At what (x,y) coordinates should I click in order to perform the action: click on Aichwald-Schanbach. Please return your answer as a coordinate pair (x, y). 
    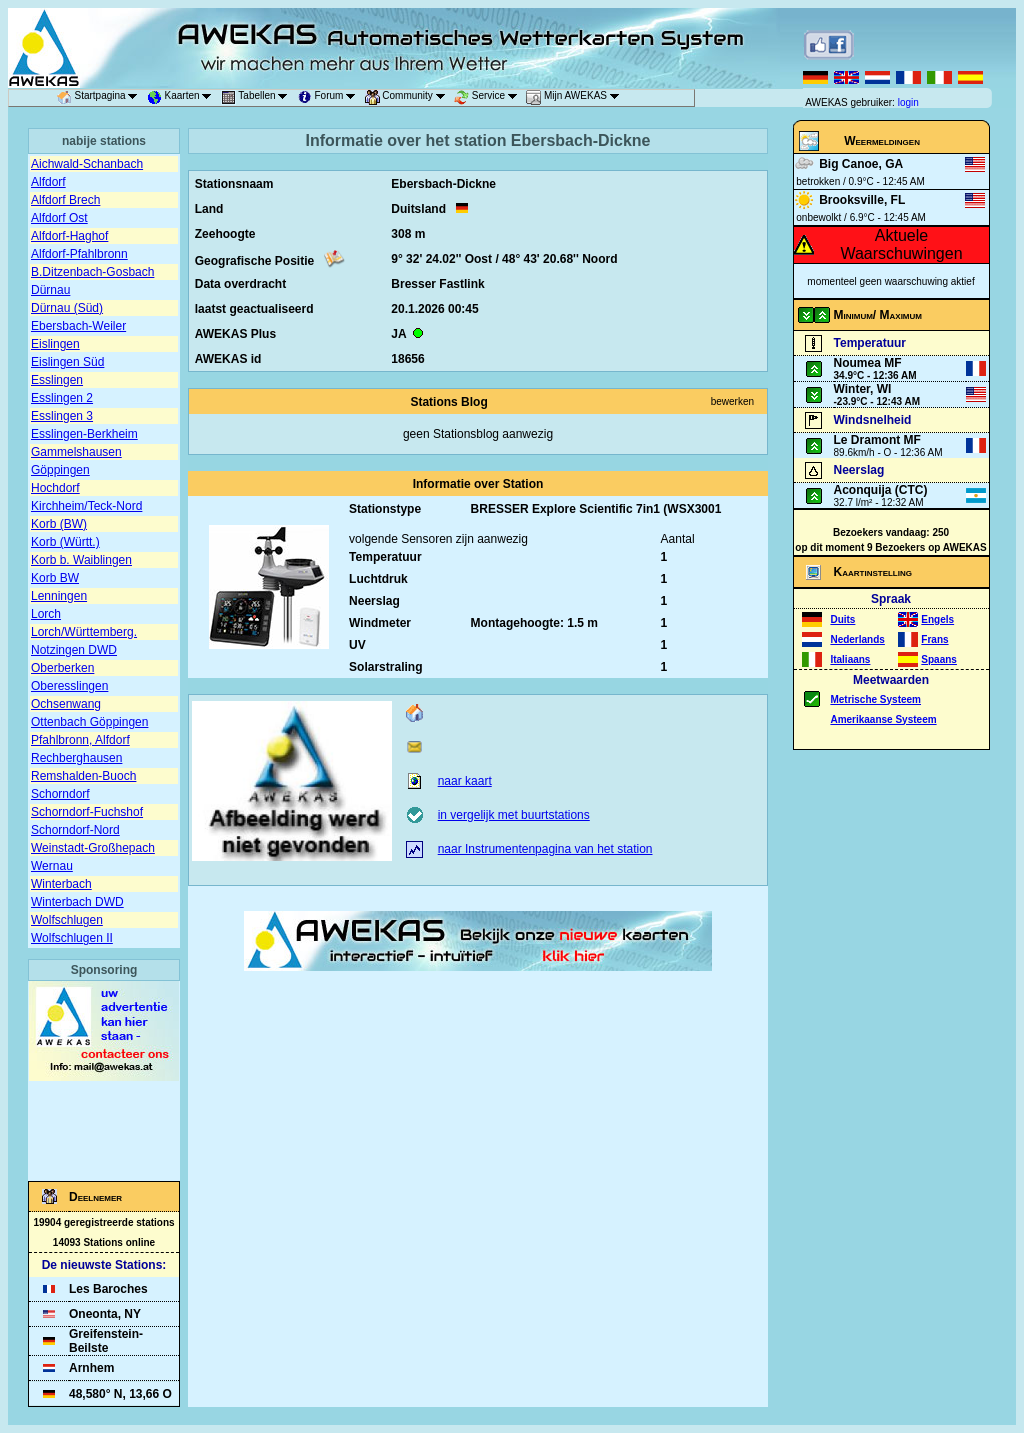
    Looking at the image, I should click on (87, 164).